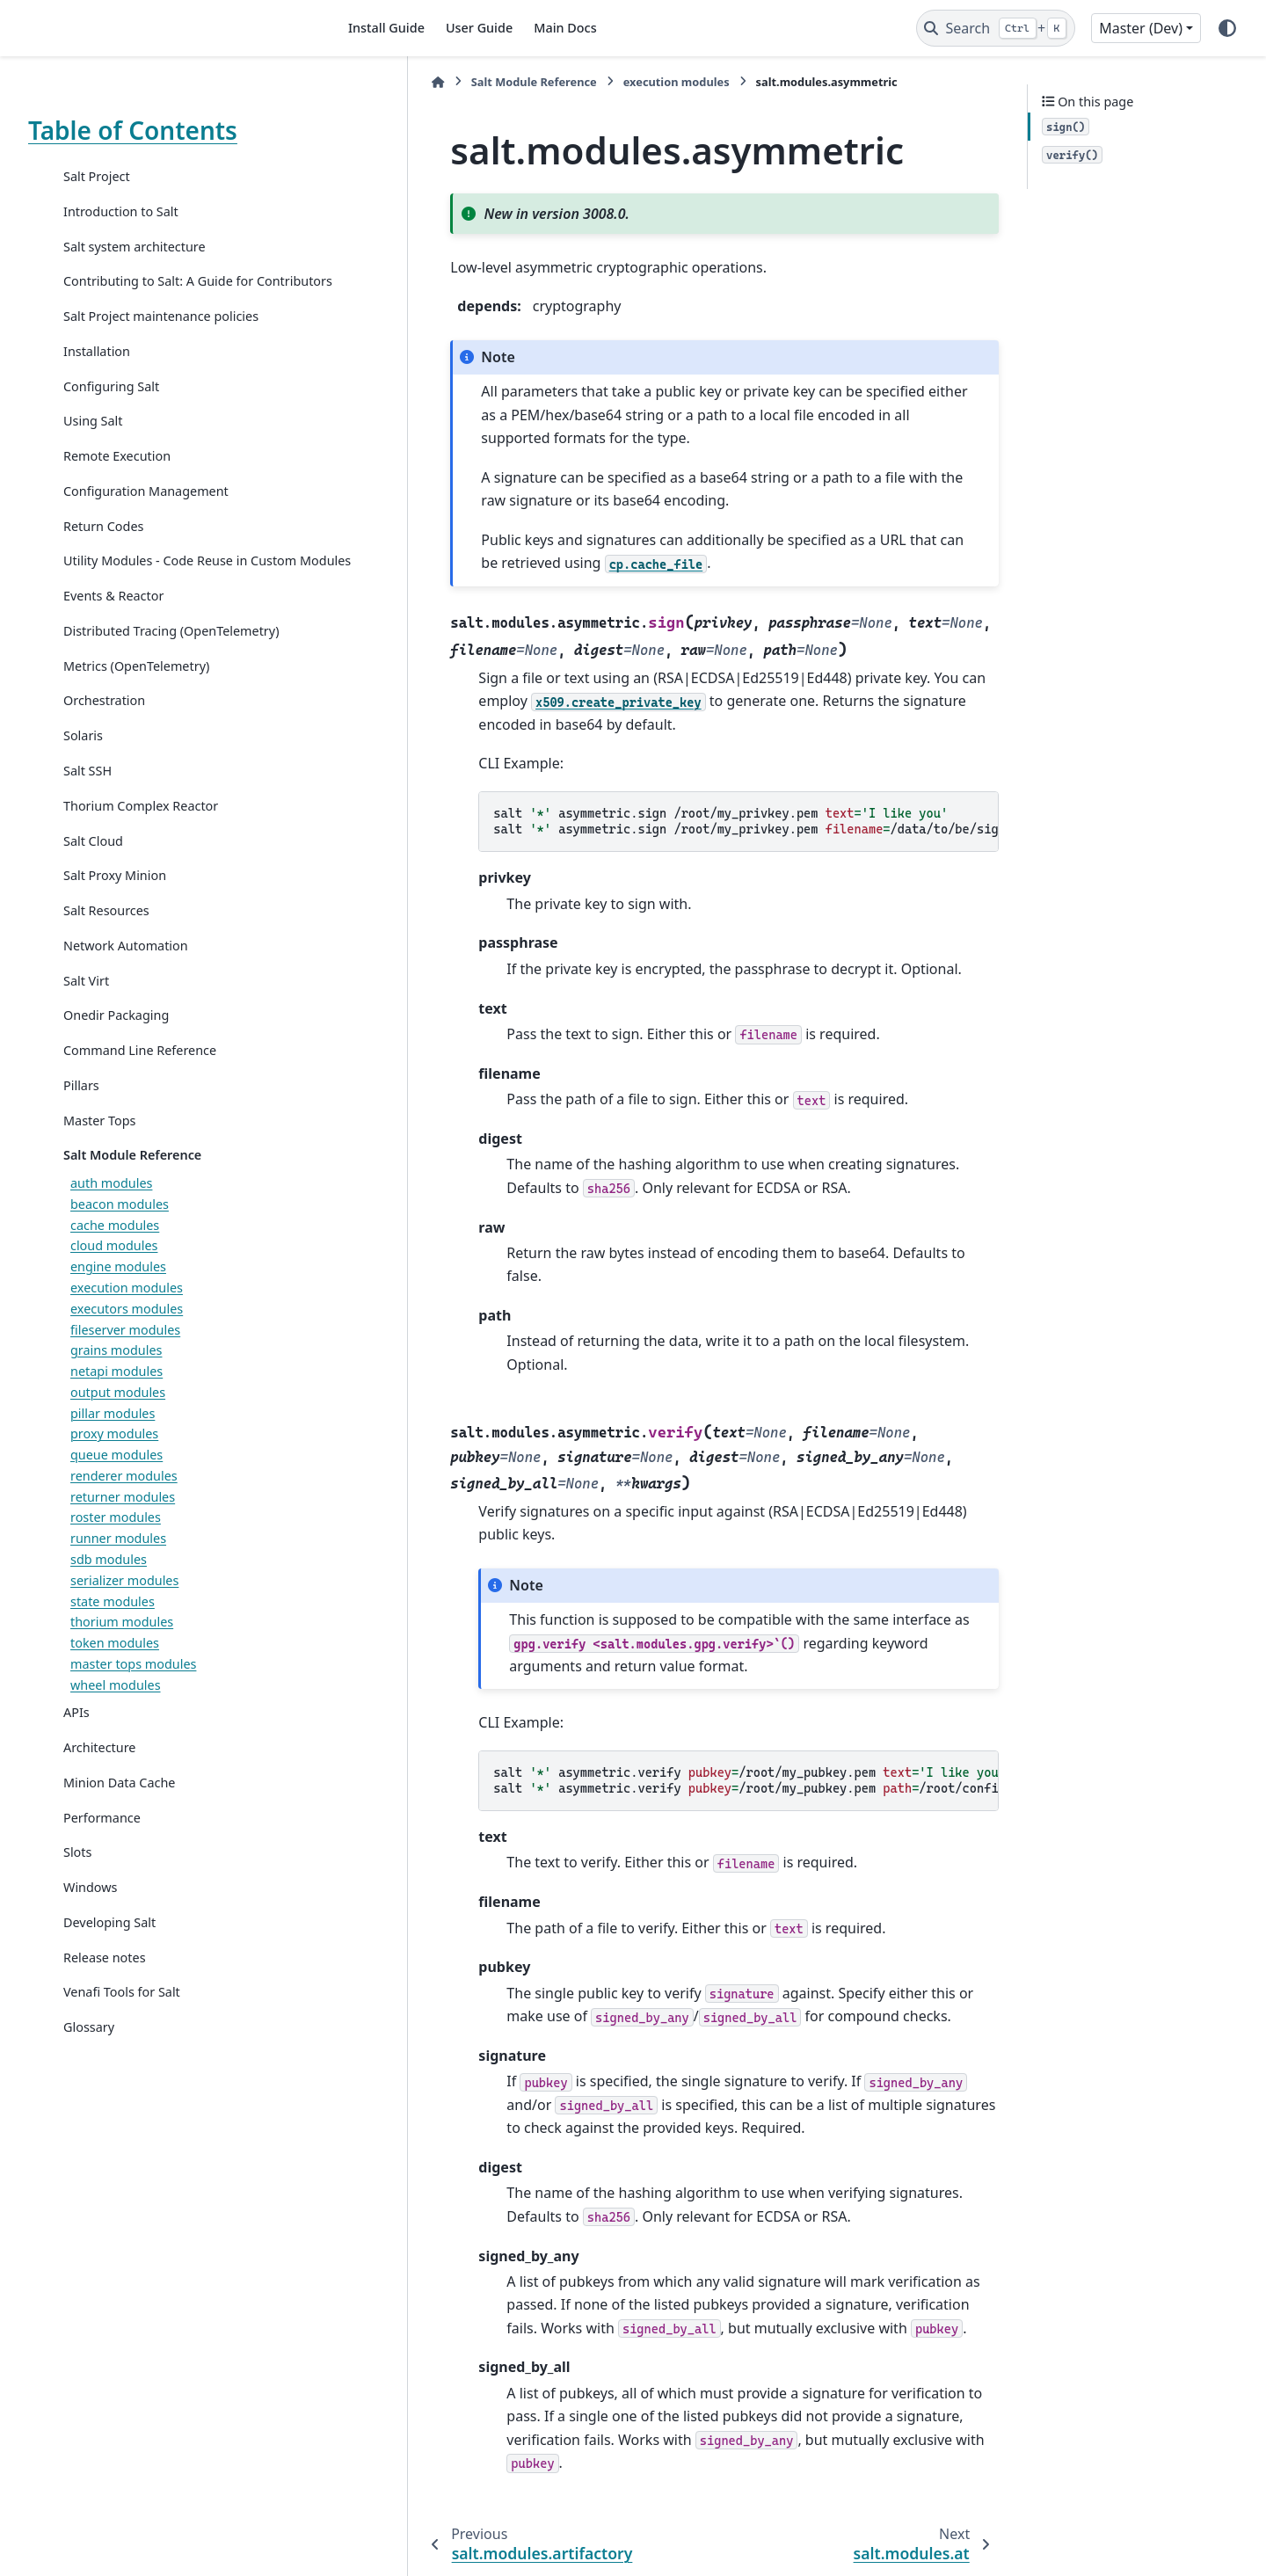  I want to click on cloud modules, so click(113, 1287).